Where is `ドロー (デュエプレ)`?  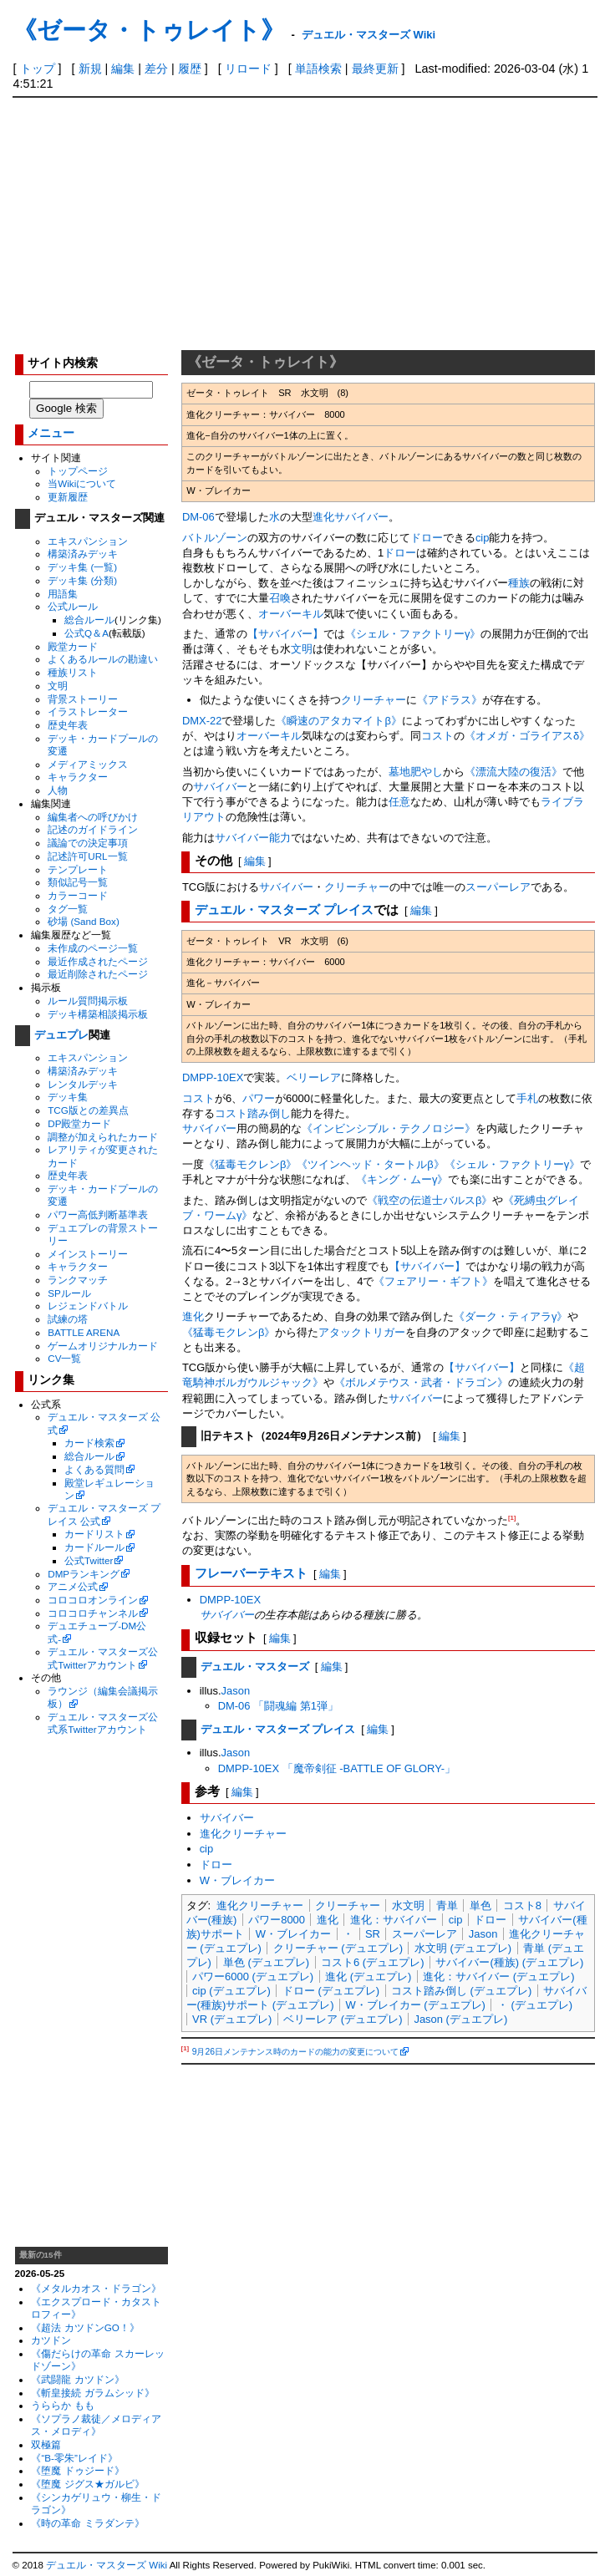 ドロー (デュエプレ) is located at coordinates (330, 1990).